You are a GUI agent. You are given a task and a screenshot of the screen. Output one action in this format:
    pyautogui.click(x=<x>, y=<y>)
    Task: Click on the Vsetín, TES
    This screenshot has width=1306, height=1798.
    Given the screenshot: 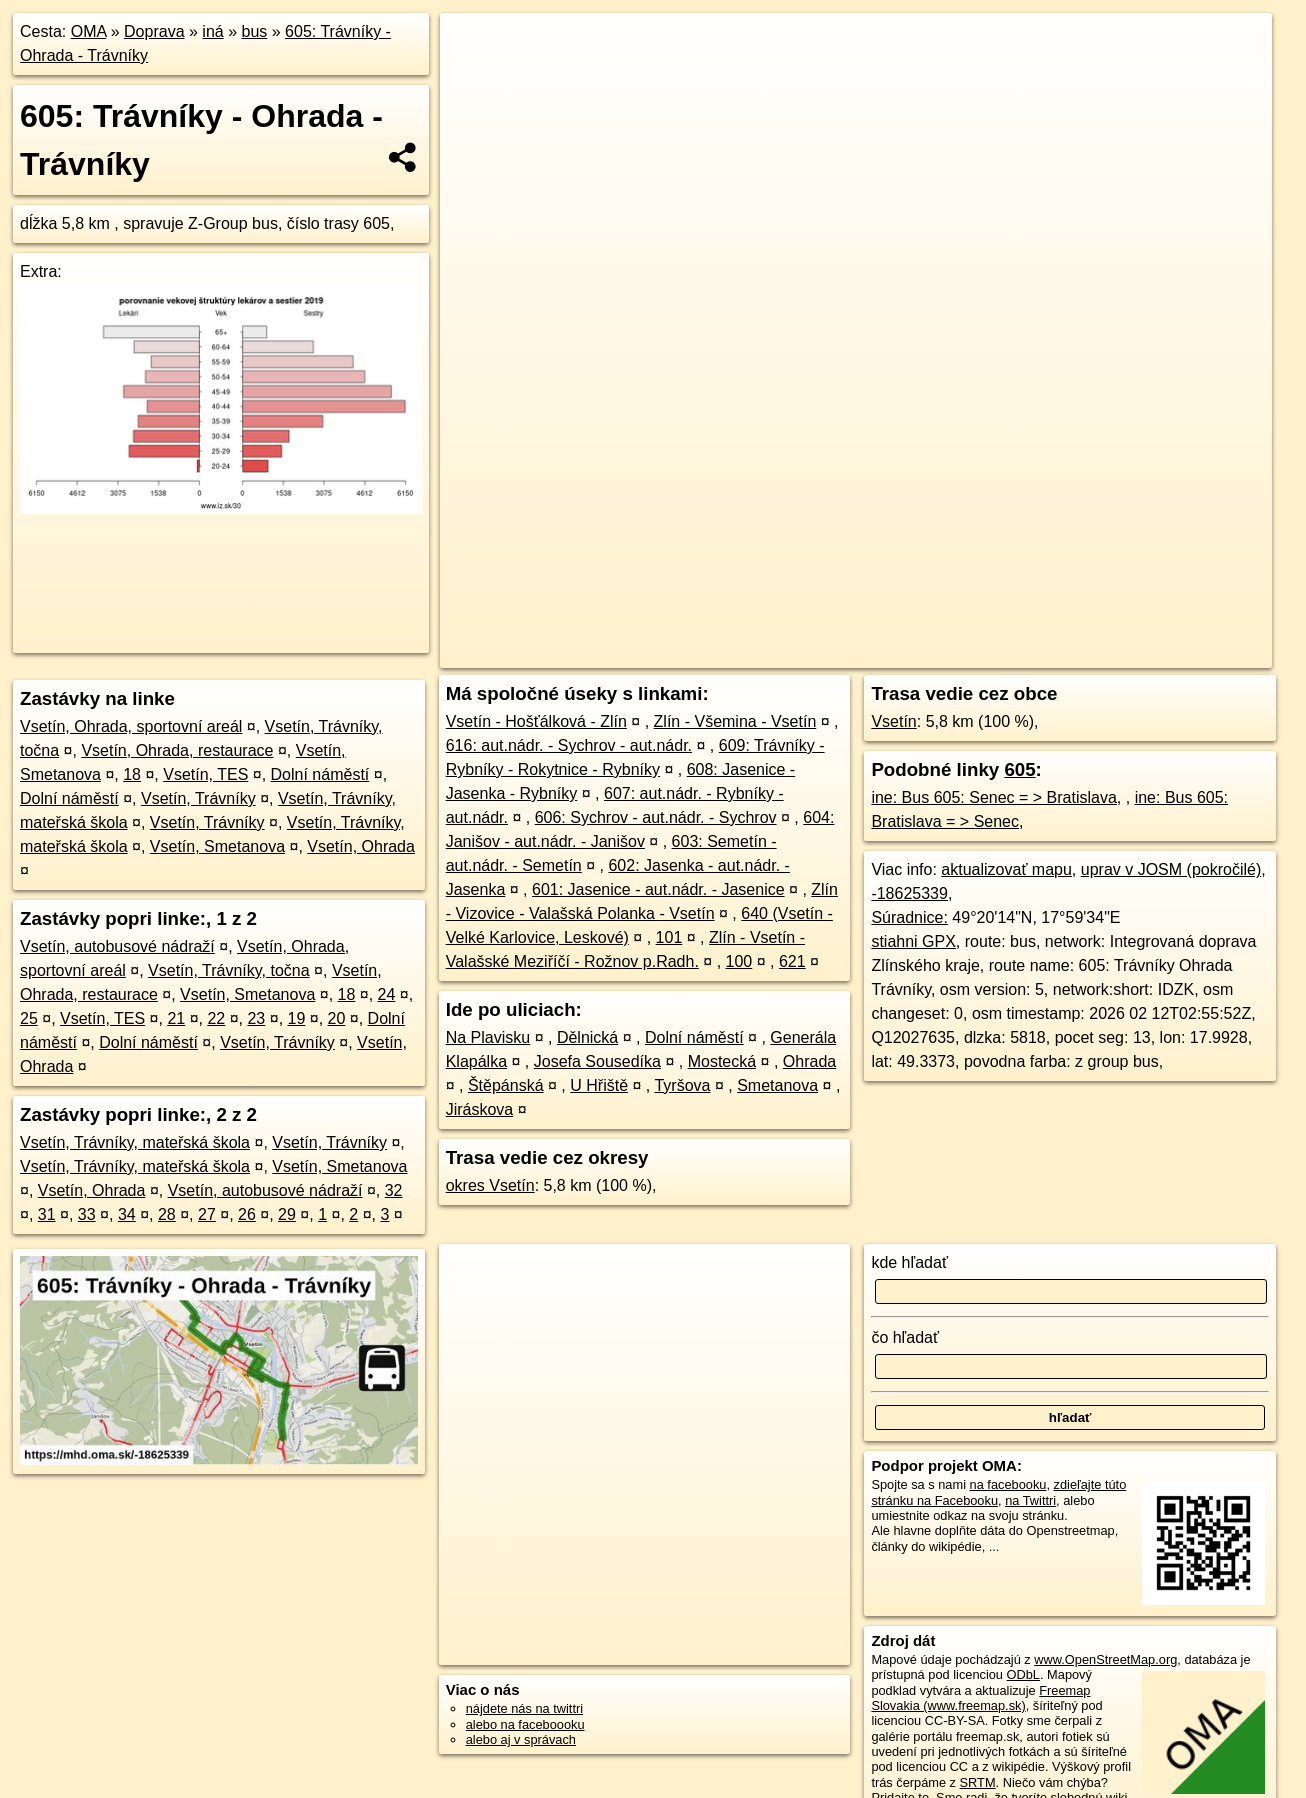 What is the action you would take?
    pyautogui.click(x=205, y=774)
    